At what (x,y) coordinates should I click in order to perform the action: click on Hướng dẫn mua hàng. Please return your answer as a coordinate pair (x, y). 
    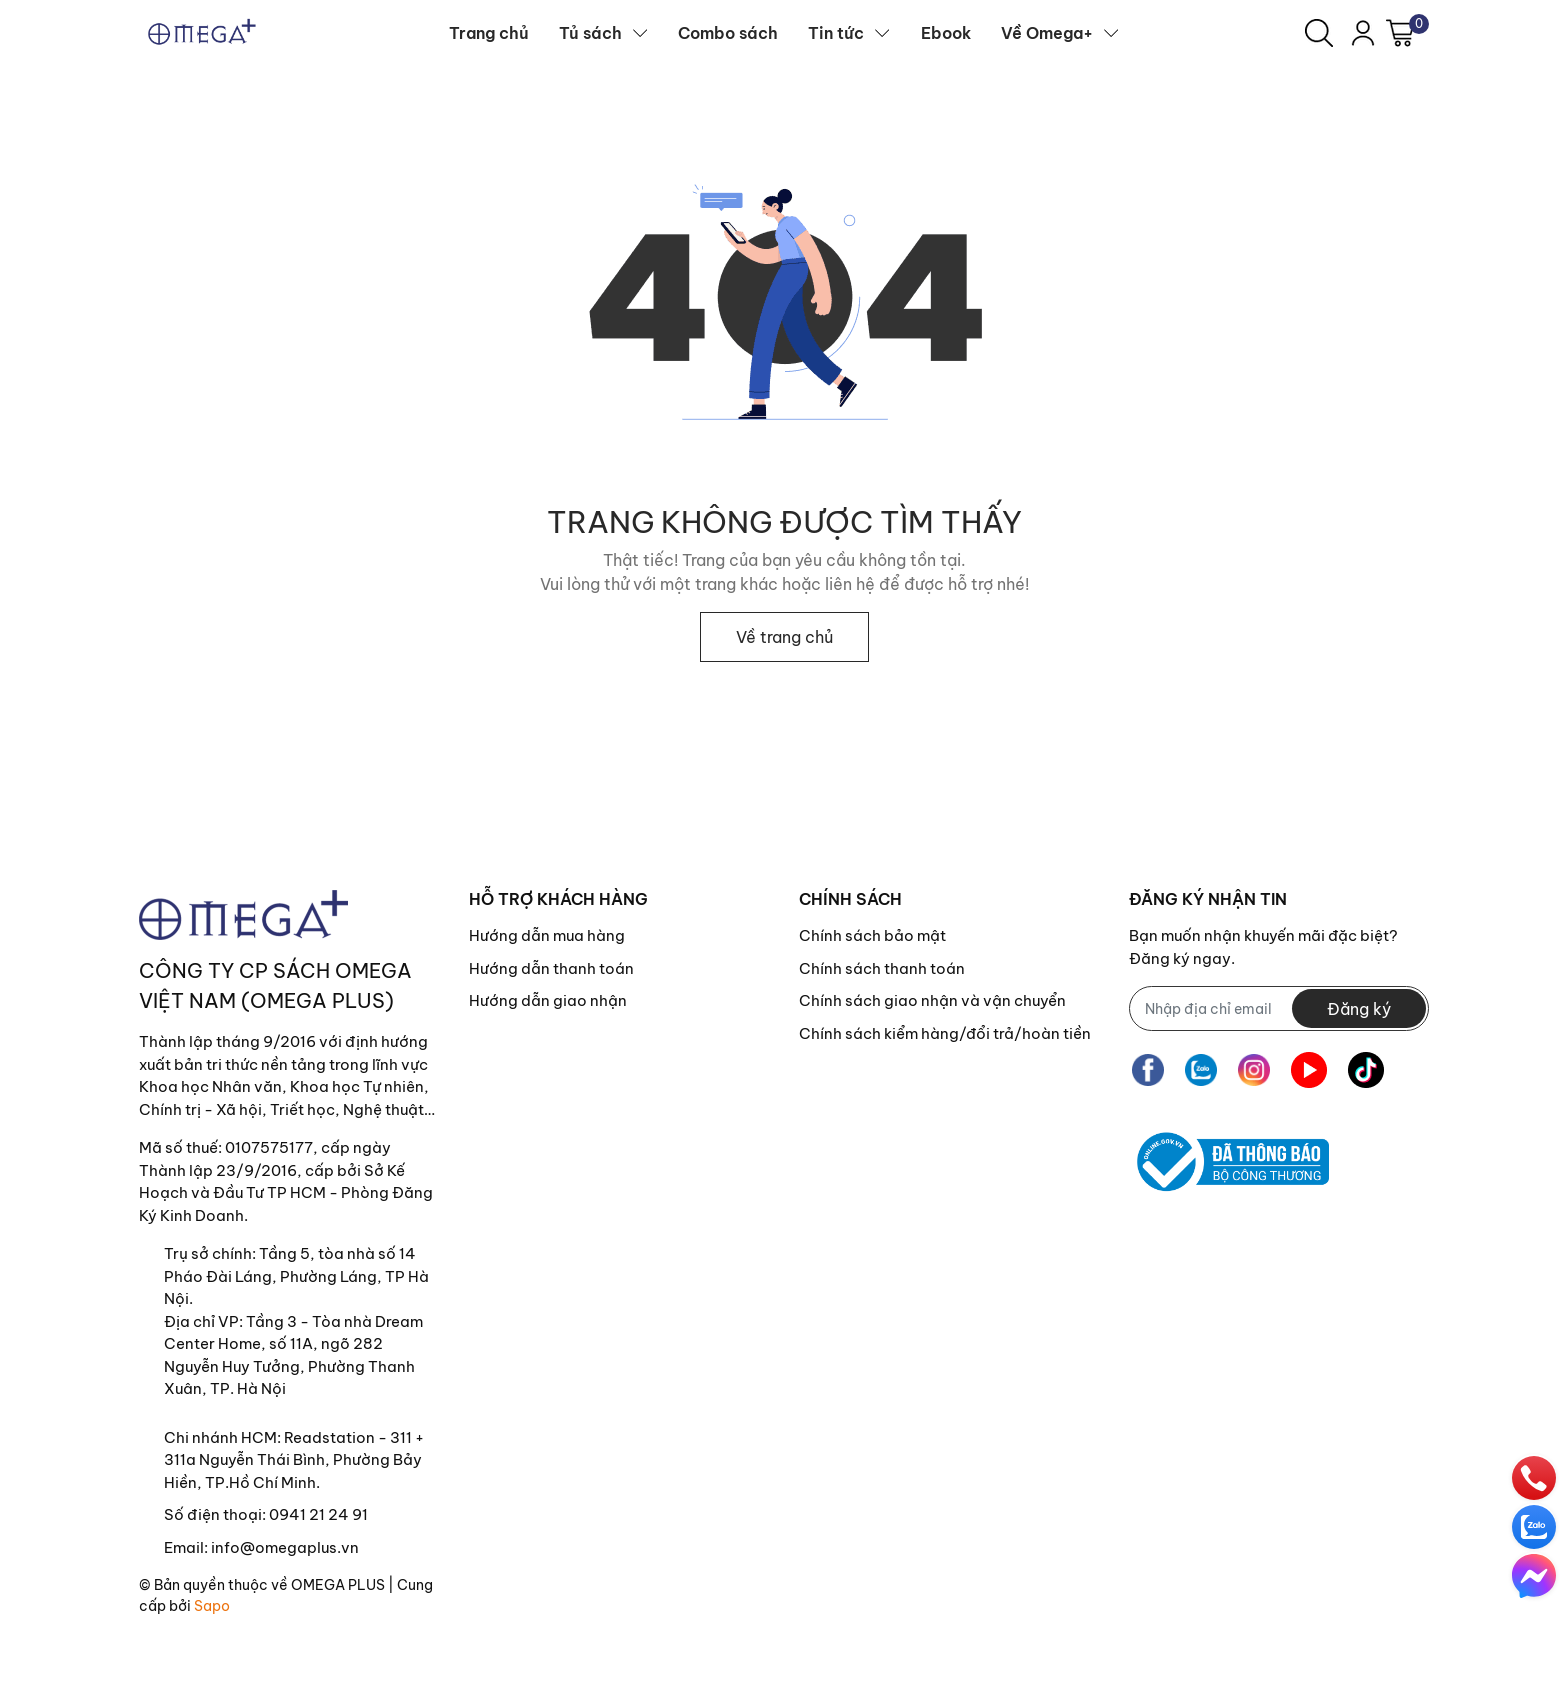
    Looking at the image, I should click on (547, 935).